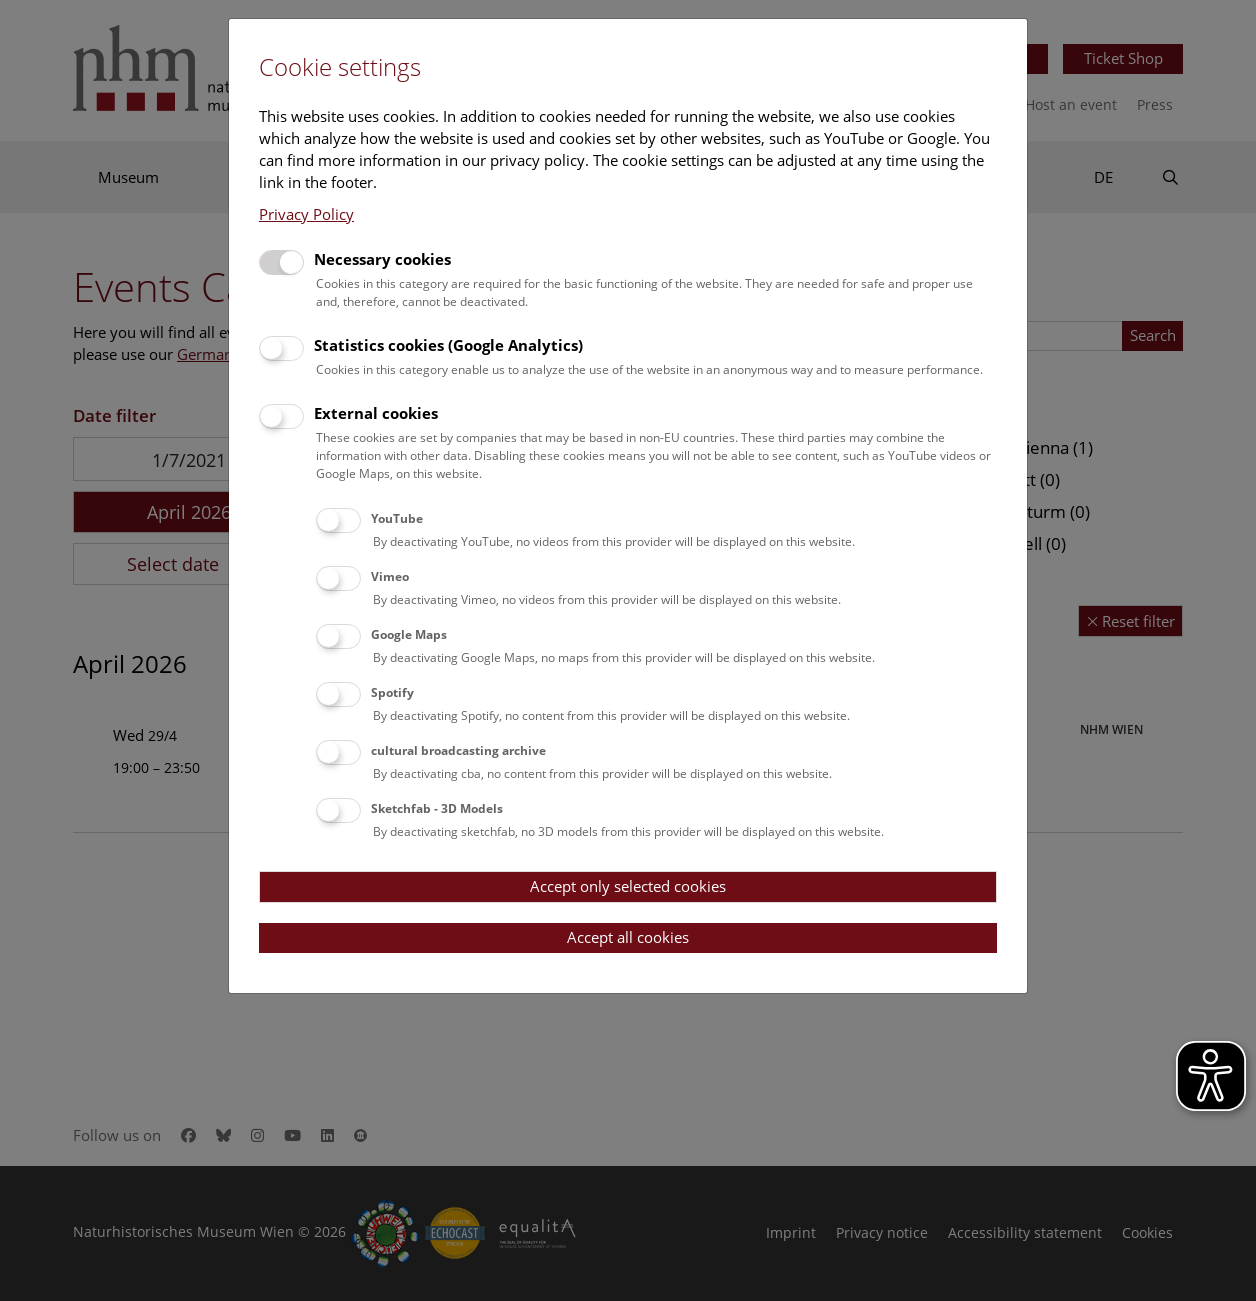 This screenshot has height=1301, width=1256. What do you see at coordinates (397, 518) in the screenshot?
I see `YouTube` at bounding box center [397, 518].